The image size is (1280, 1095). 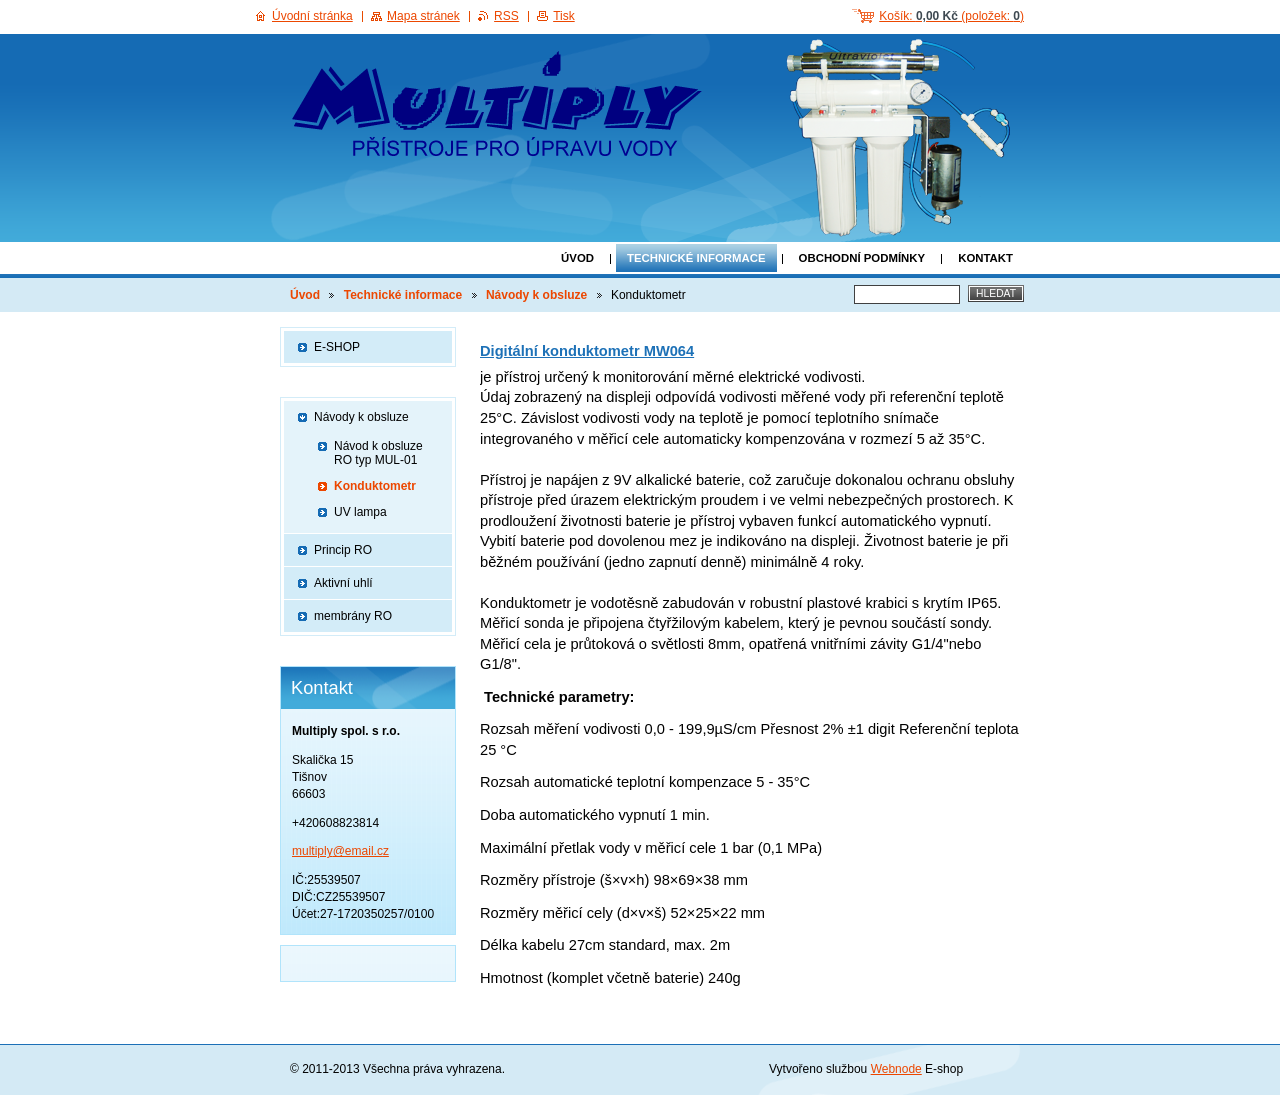 I want to click on UV lampa, so click(x=360, y=512).